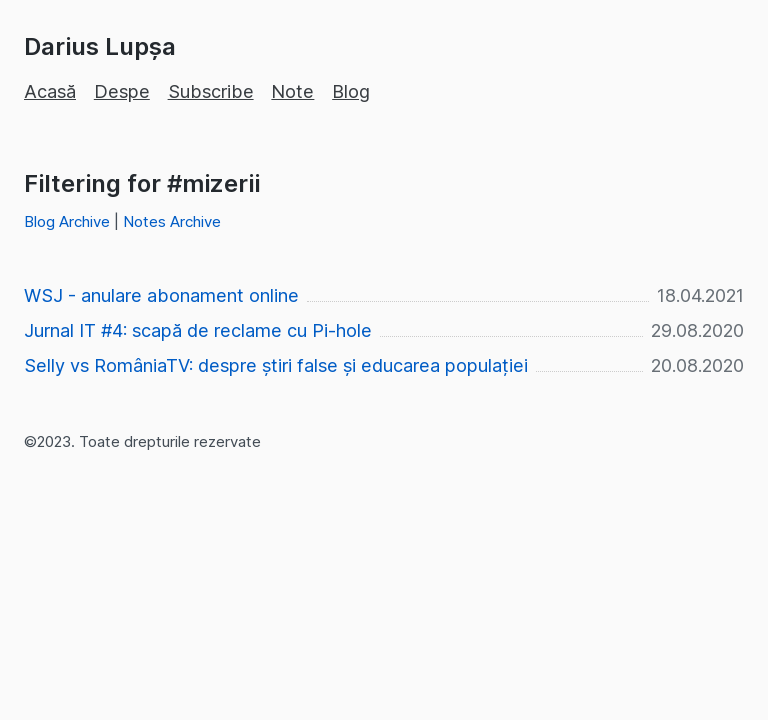 The height and width of the screenshot is (720, 768). I want to click on Notes Archive, so click(172, 221).